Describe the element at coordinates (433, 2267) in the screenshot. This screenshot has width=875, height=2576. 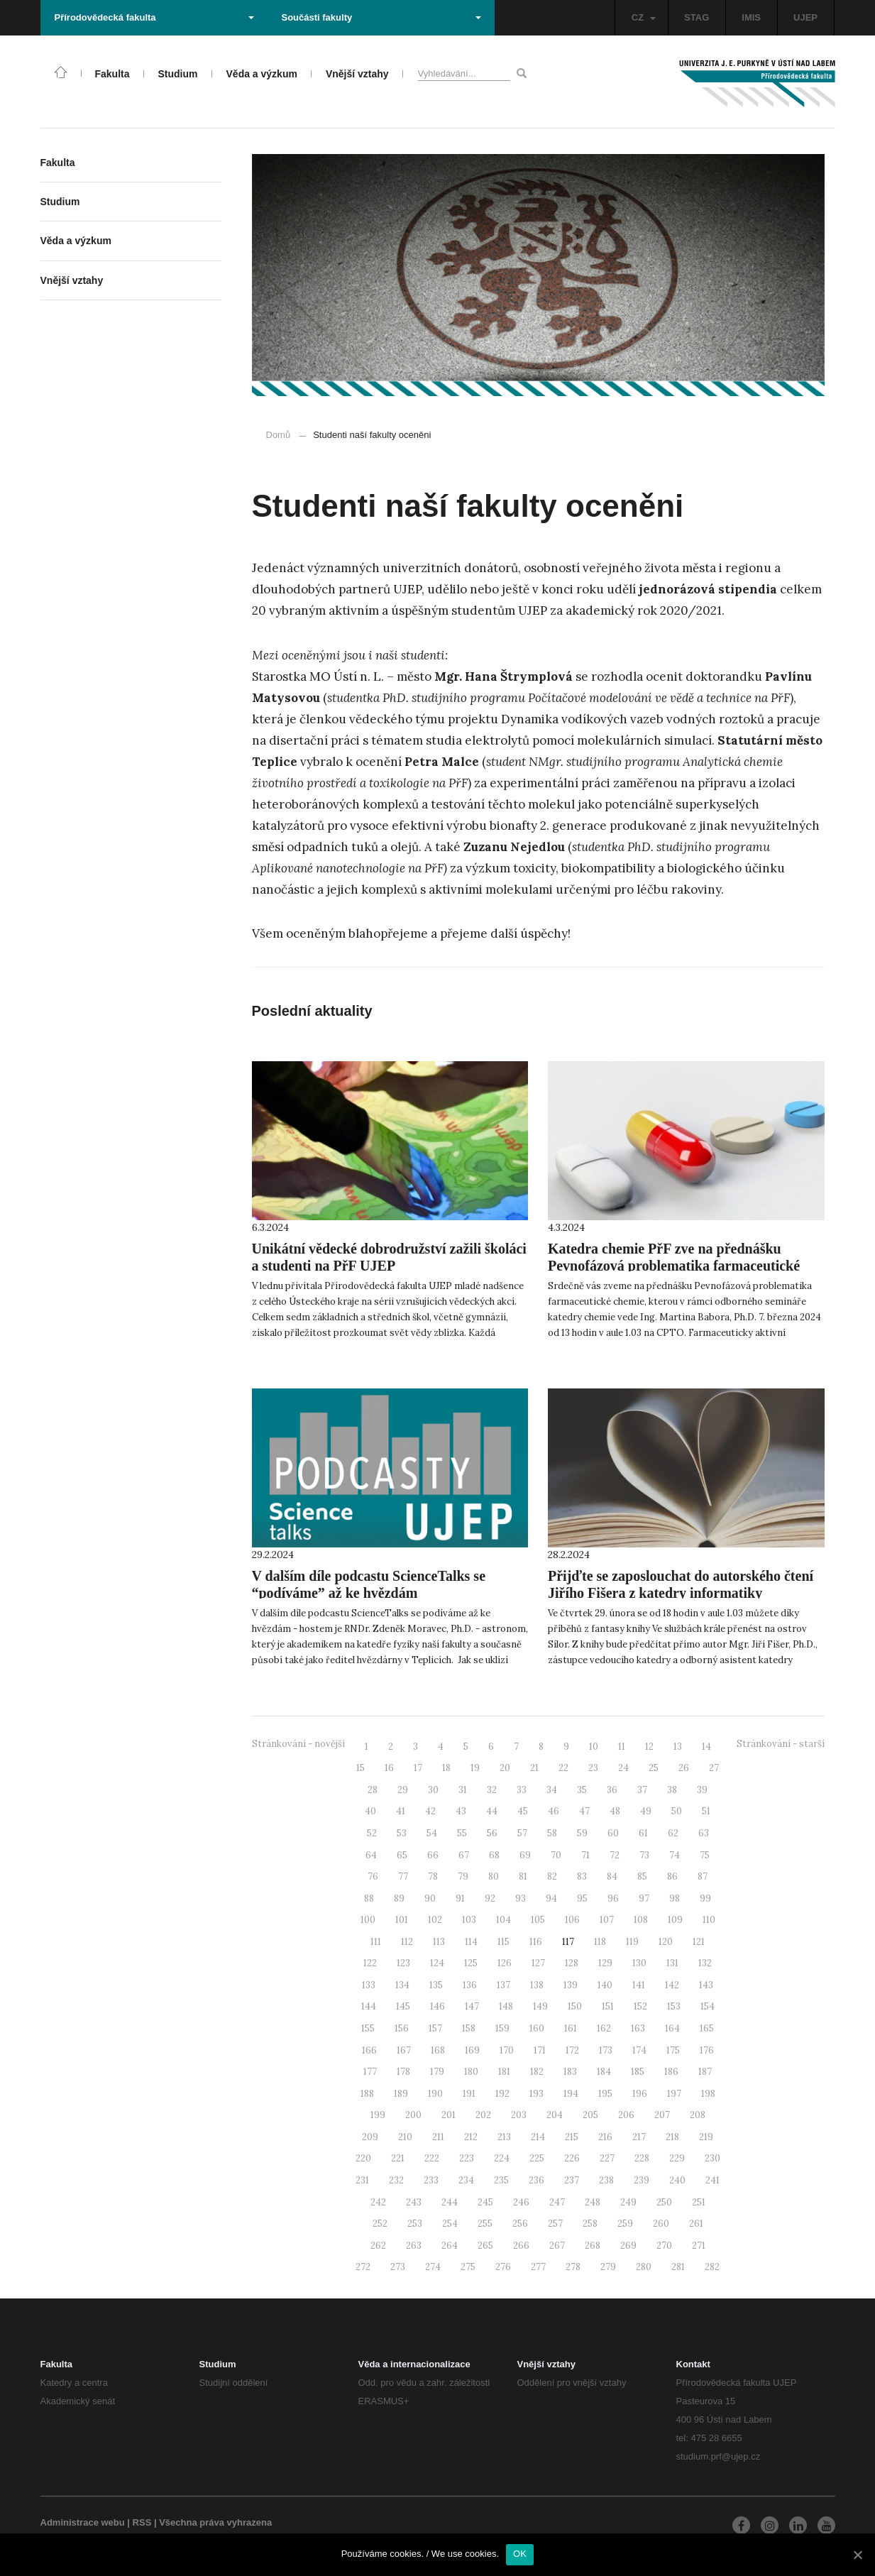
I see `274` at that location.